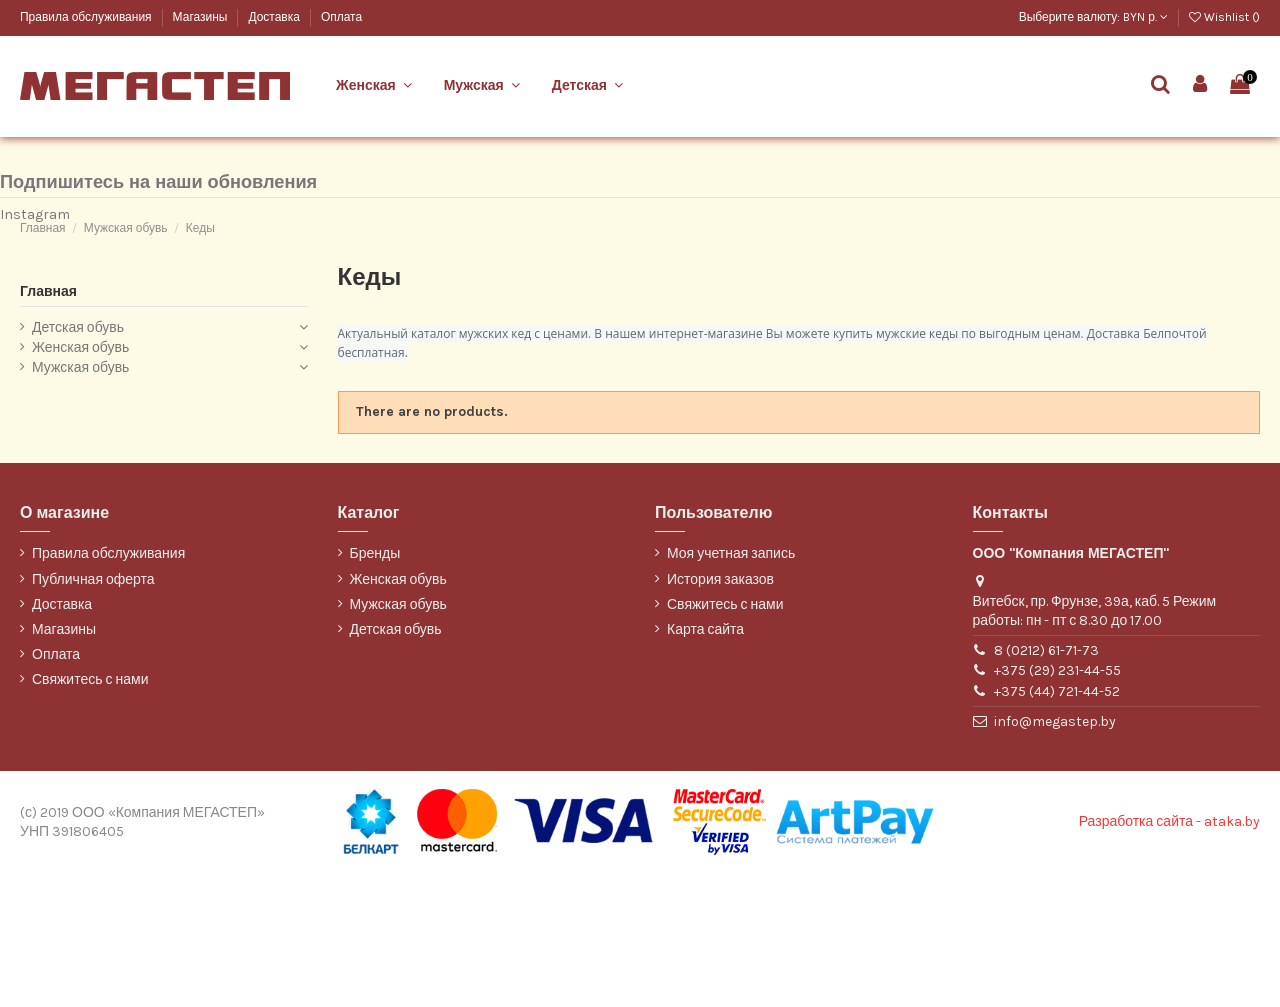 The width and height of the screenshot is (1280, 1007). Describe the element at coordinates (275, 17) in the screenshot. I see `Доставка` at that location.